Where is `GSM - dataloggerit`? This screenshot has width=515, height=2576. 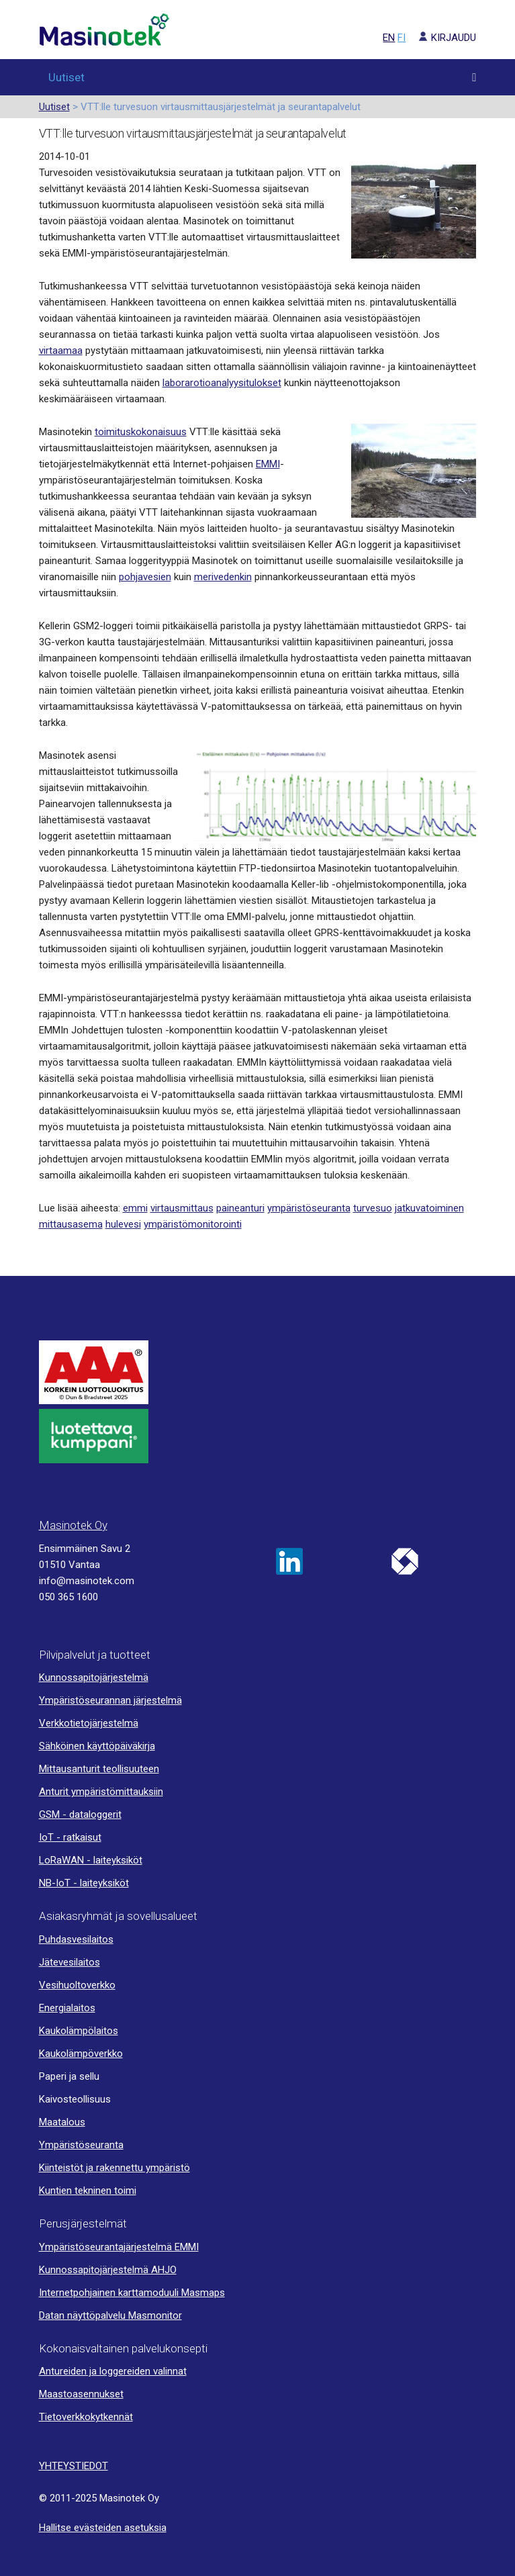 GSM - dataloggerit is located at coordinates (80, 1814).